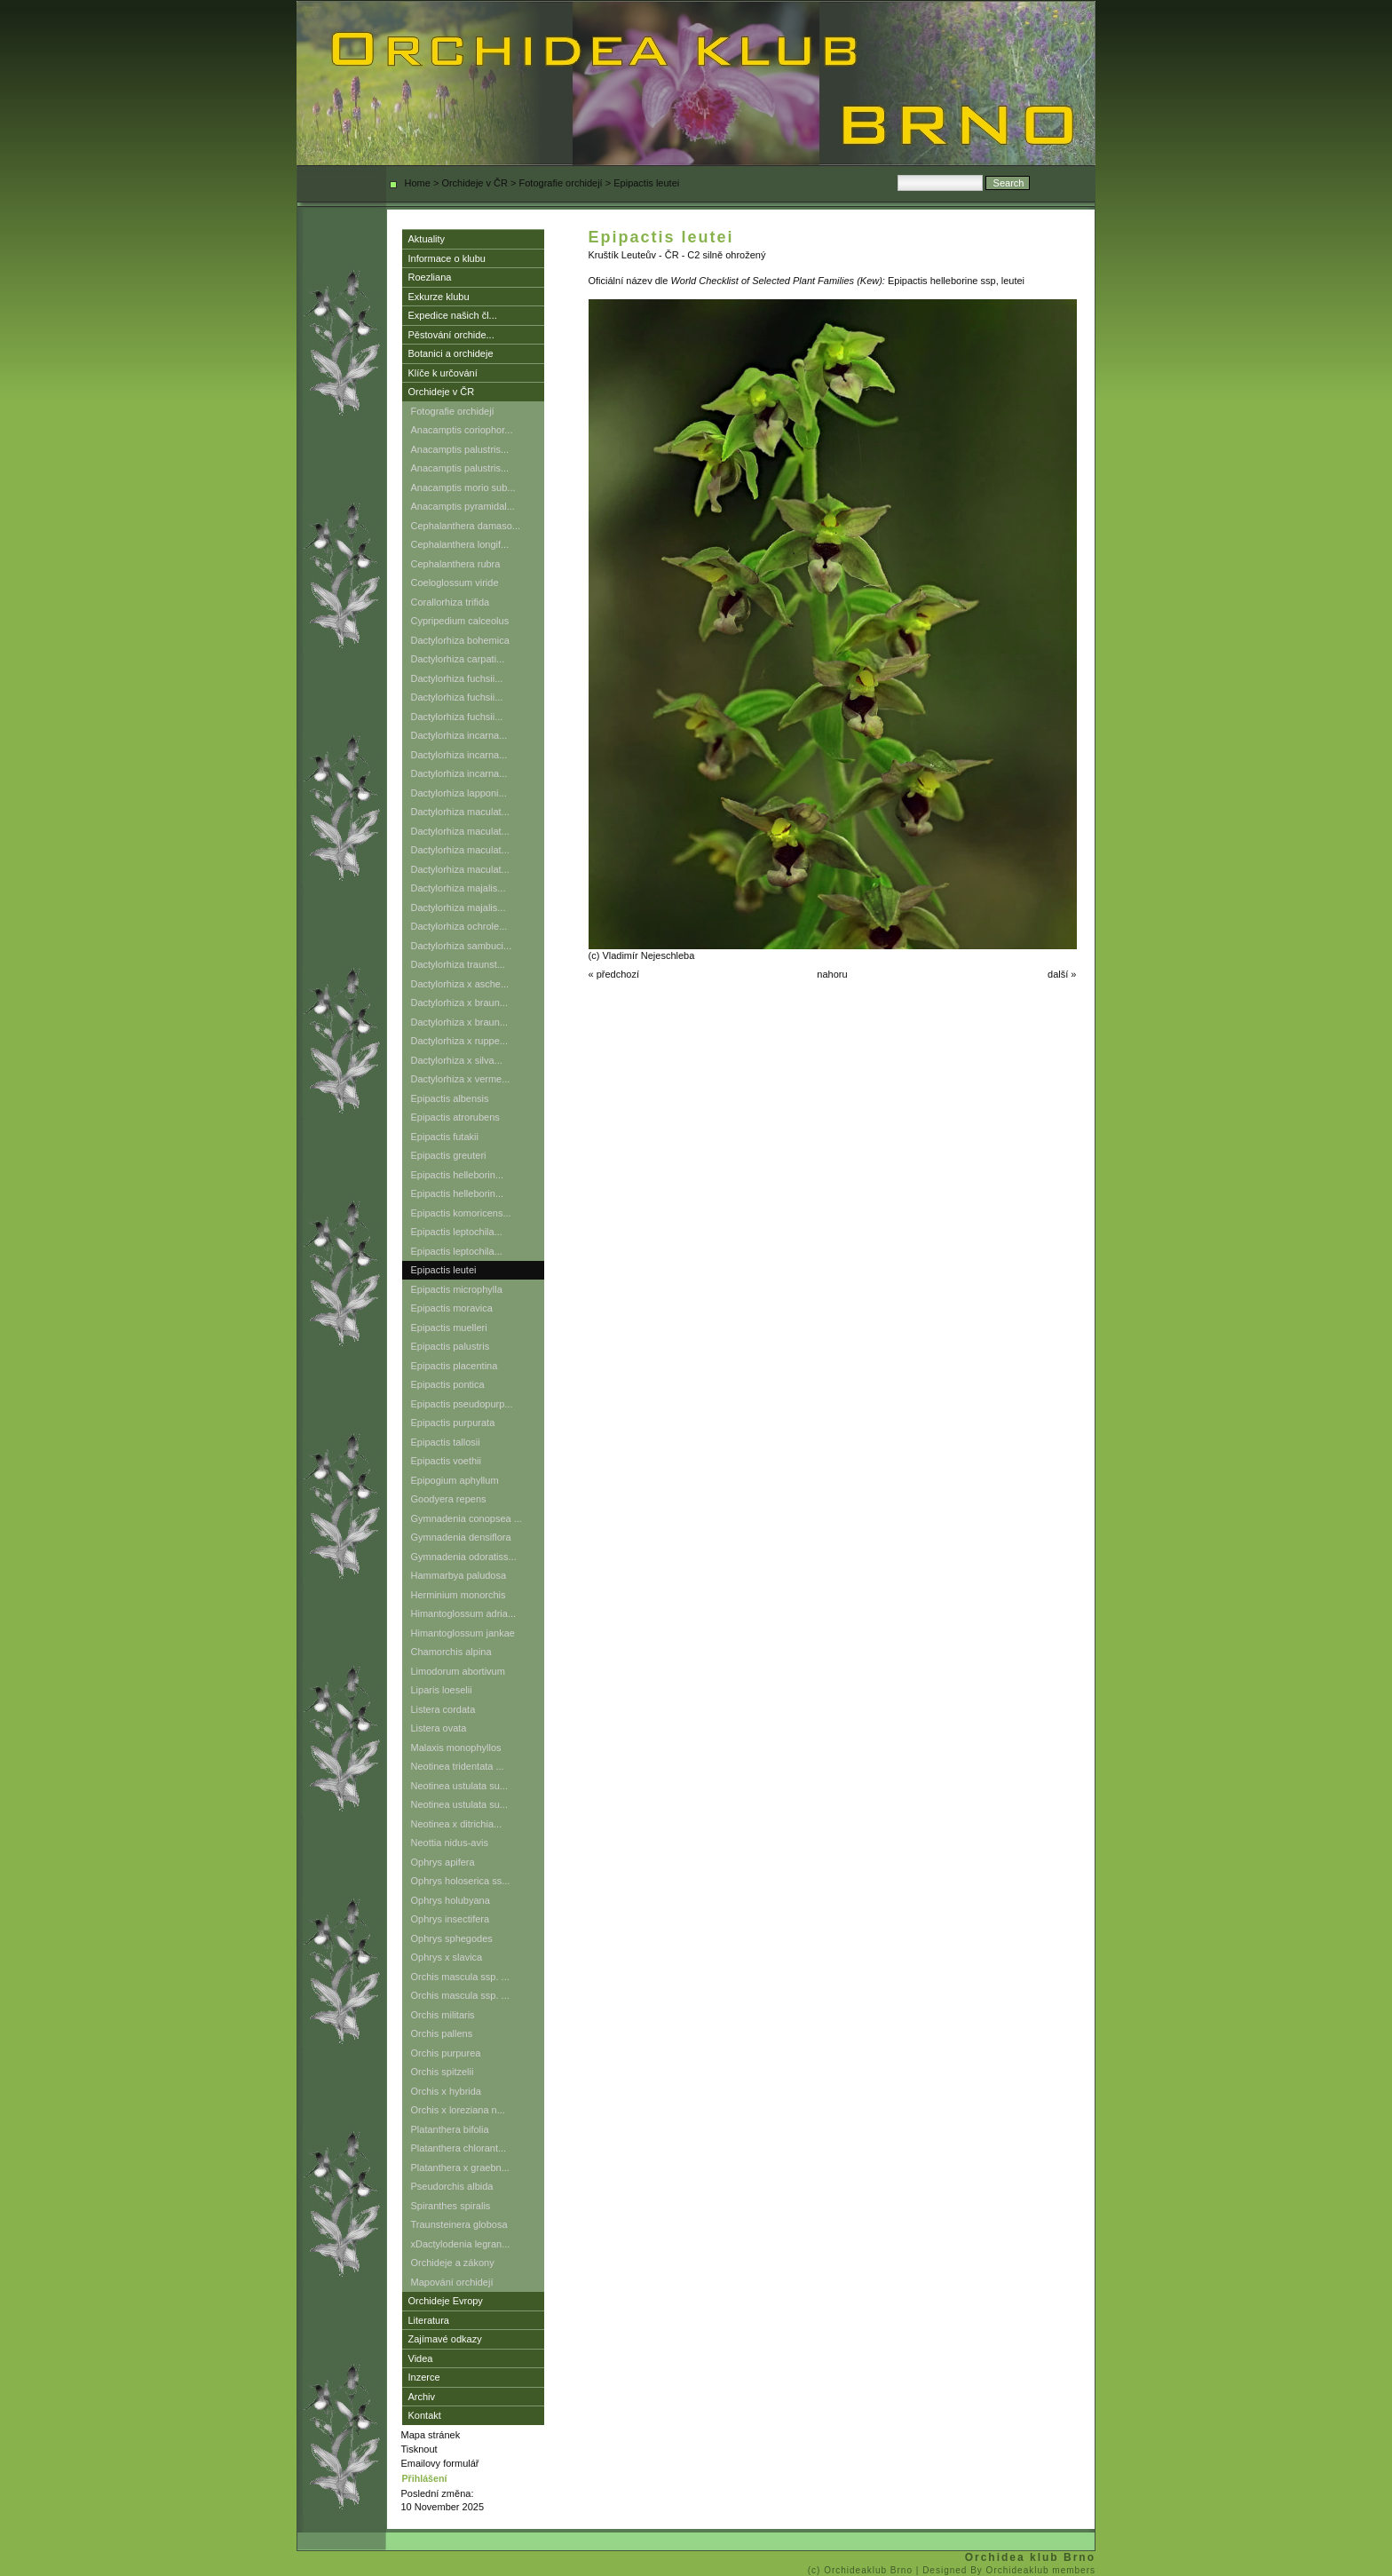 This screenshot has width=1392, height=2576. I want to click on Platanthera x graebn..., so click(460, 2167).